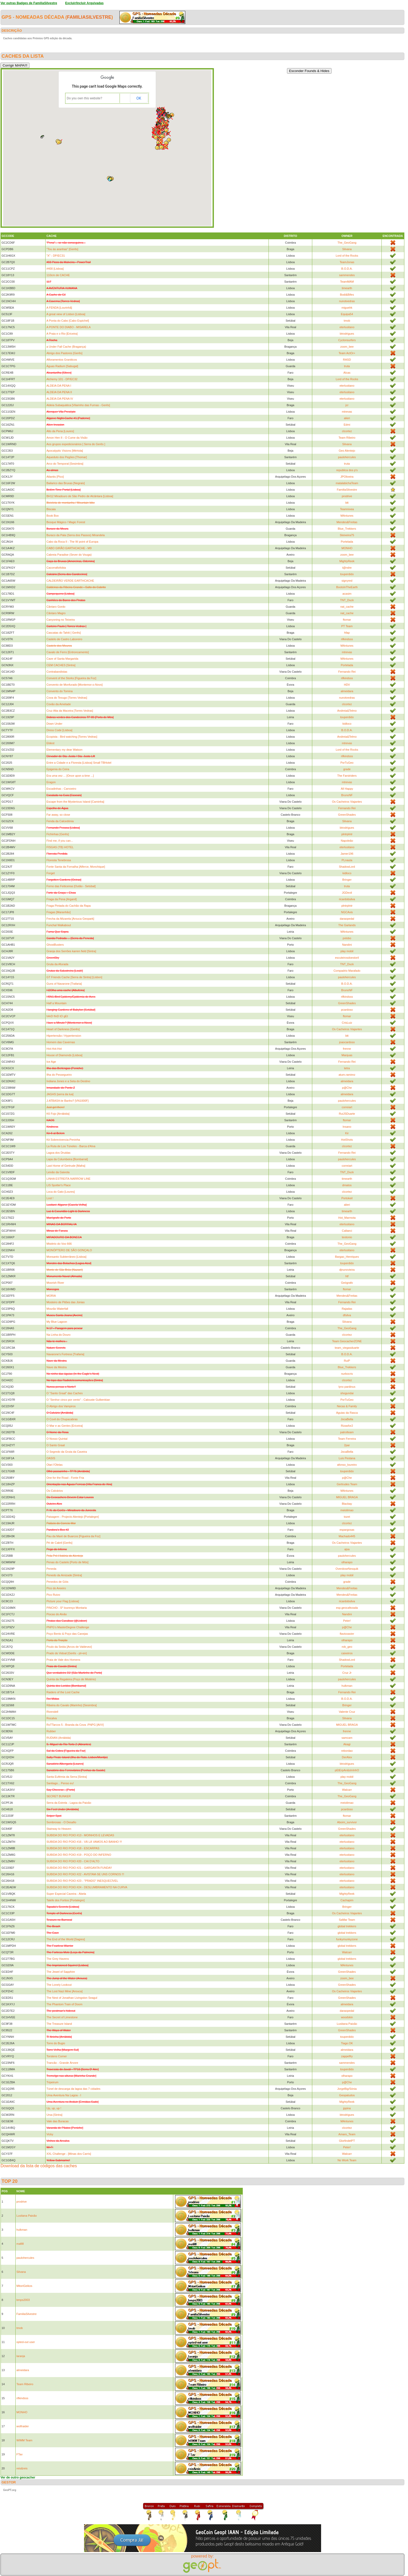  What do you see at coordinates (70, 775) in the screenshot?
I see `Era uma vez ... [Once upon a time ...]` at bounding box center [70, 775].